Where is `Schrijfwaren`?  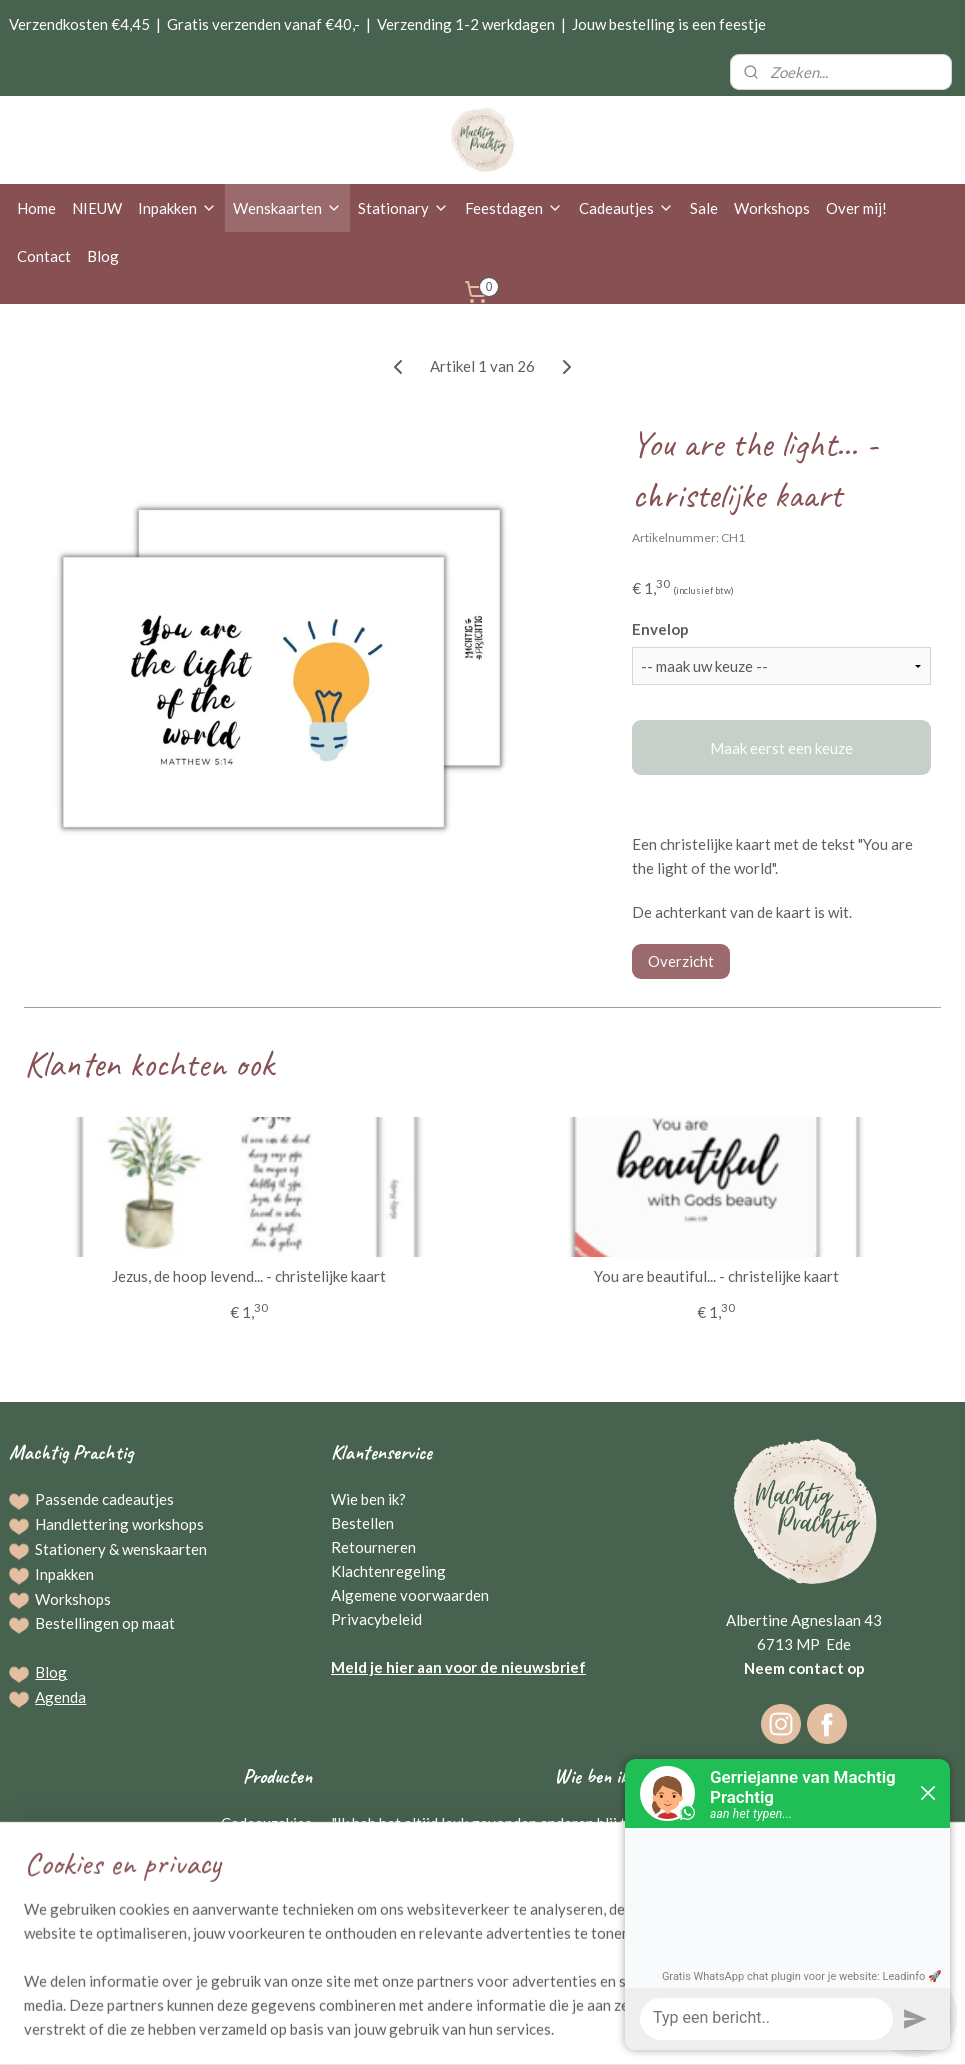
Schrijfwaren is located at coordinates (270, 1871).